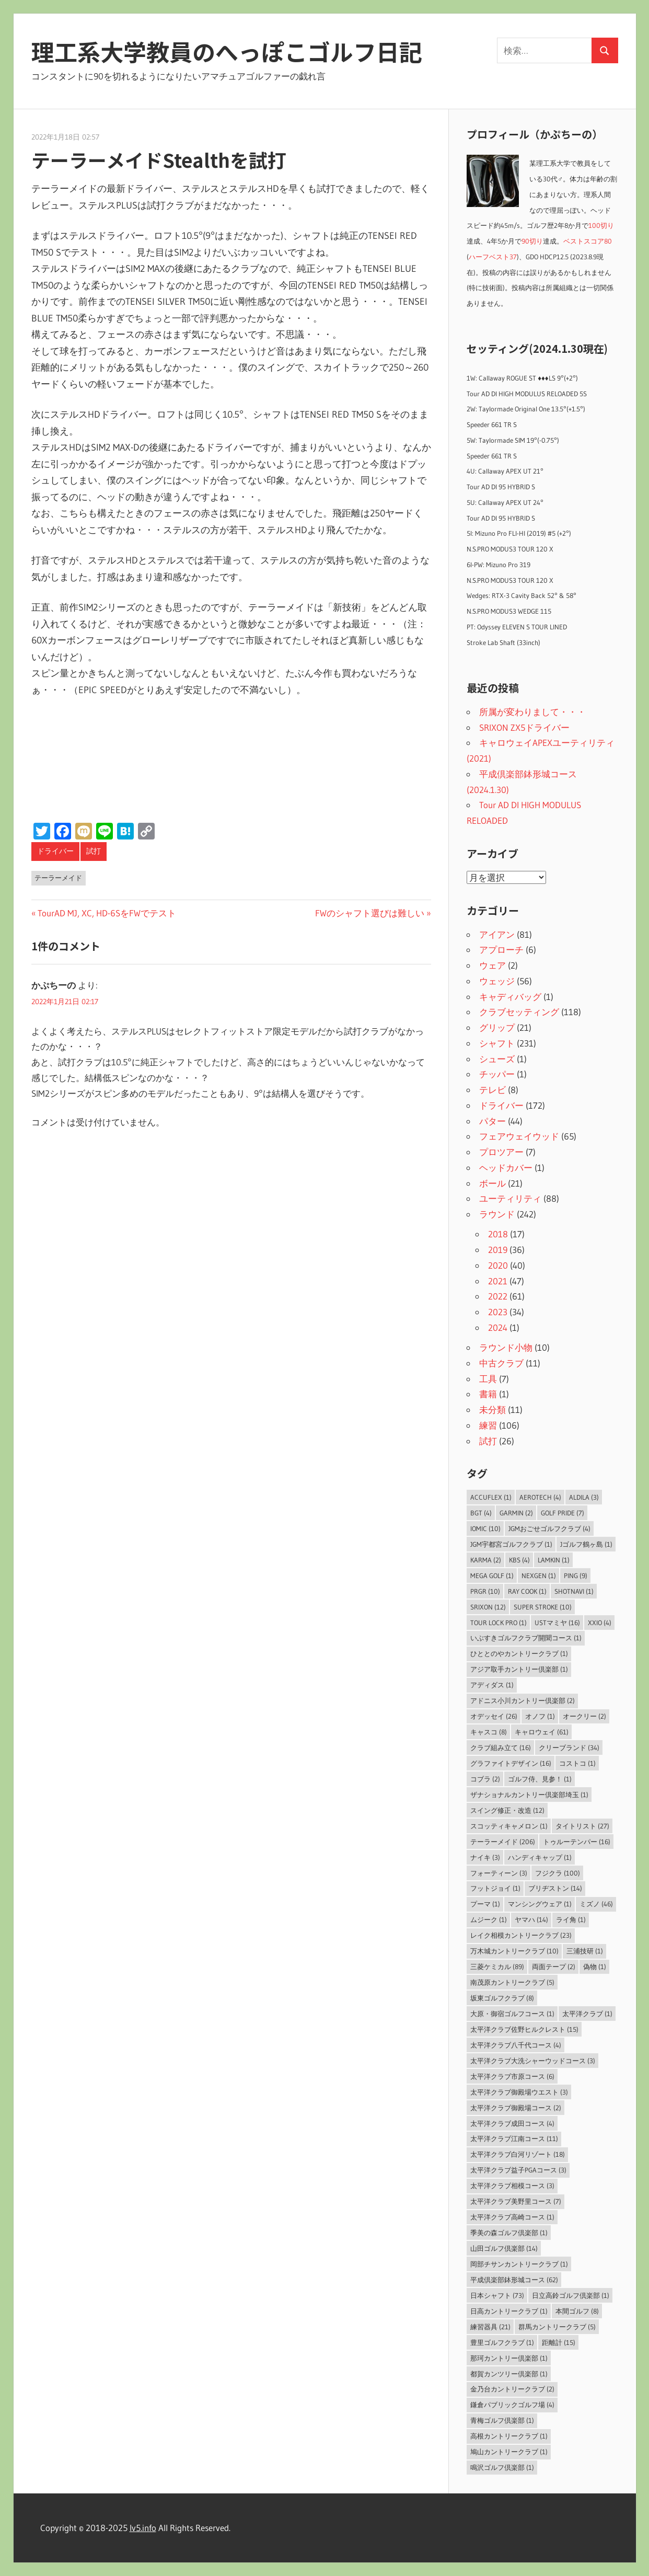 This screenshot has width=649, height=2576. I want to click on 那珂カントリー倶楽部 [那珂カントリー倶楽部 (1個の項目)], so click(509, 2358).